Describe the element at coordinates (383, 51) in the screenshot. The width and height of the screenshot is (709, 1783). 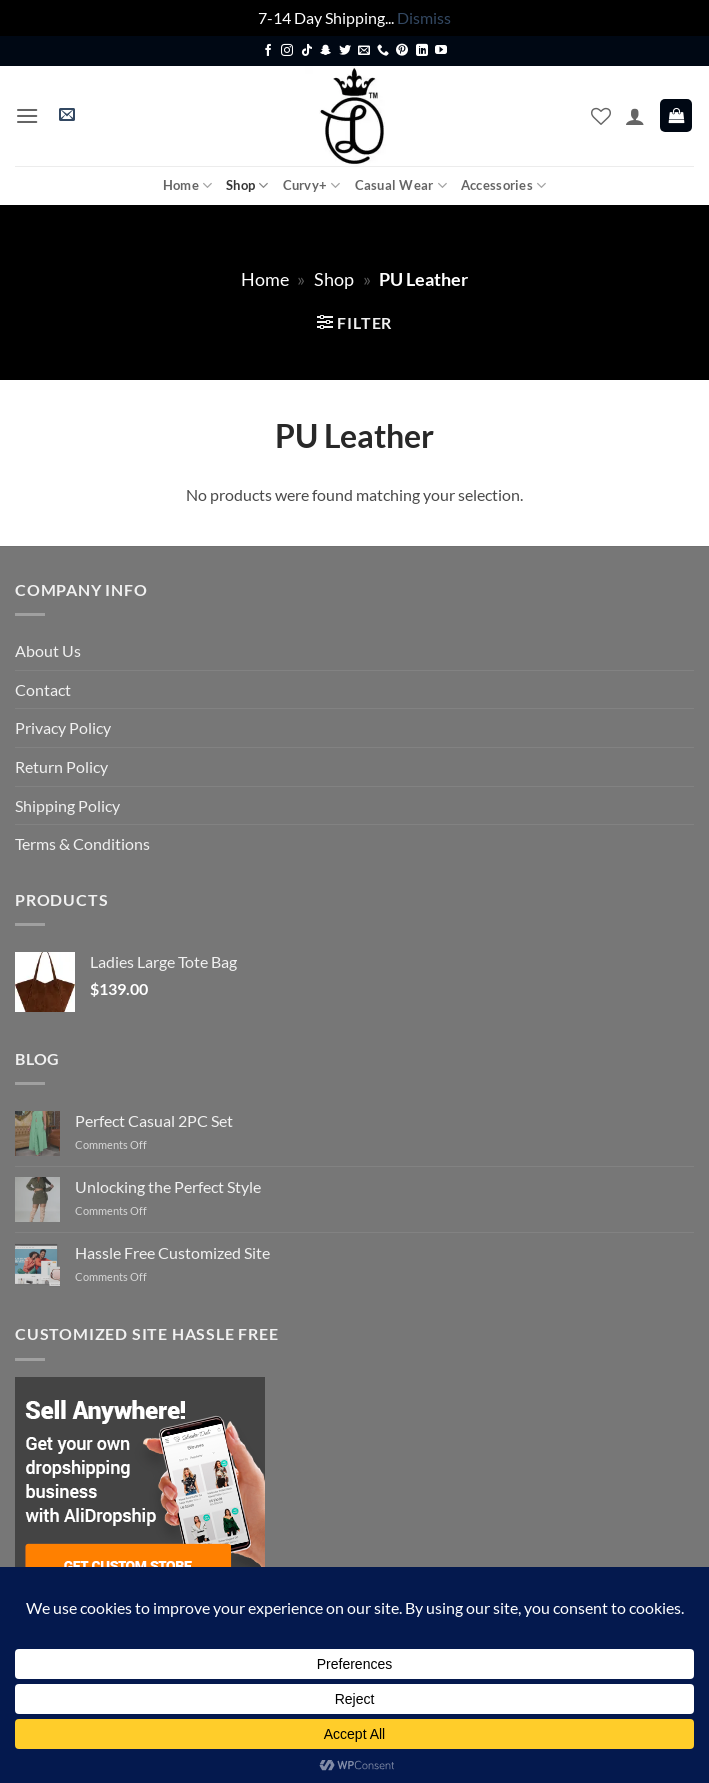
I see `[Call us]` at that location.